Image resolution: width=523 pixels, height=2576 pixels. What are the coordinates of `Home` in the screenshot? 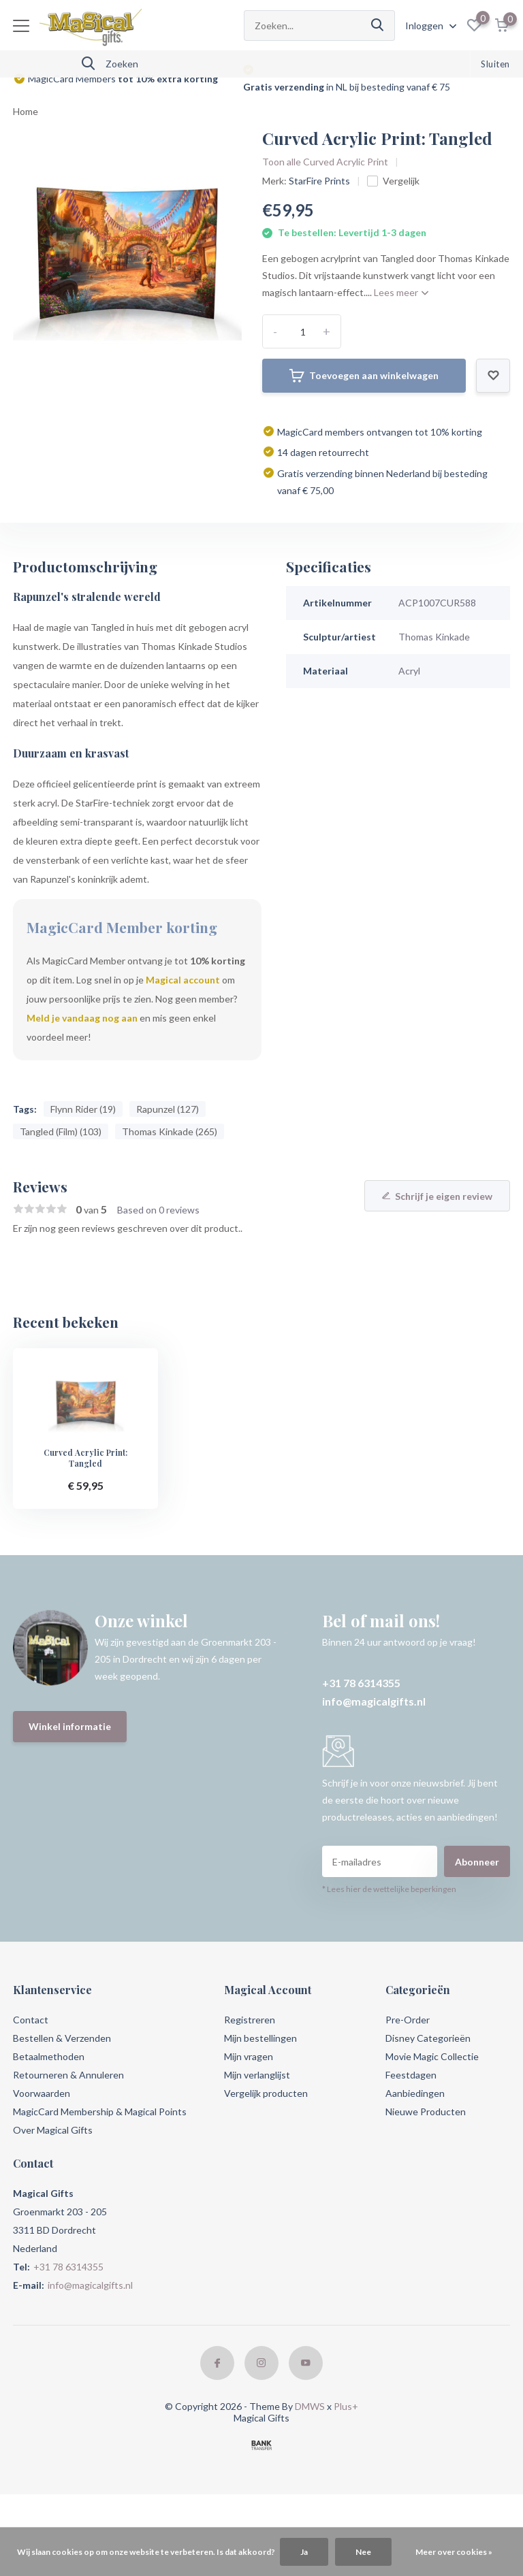 It's located at (25, 111).